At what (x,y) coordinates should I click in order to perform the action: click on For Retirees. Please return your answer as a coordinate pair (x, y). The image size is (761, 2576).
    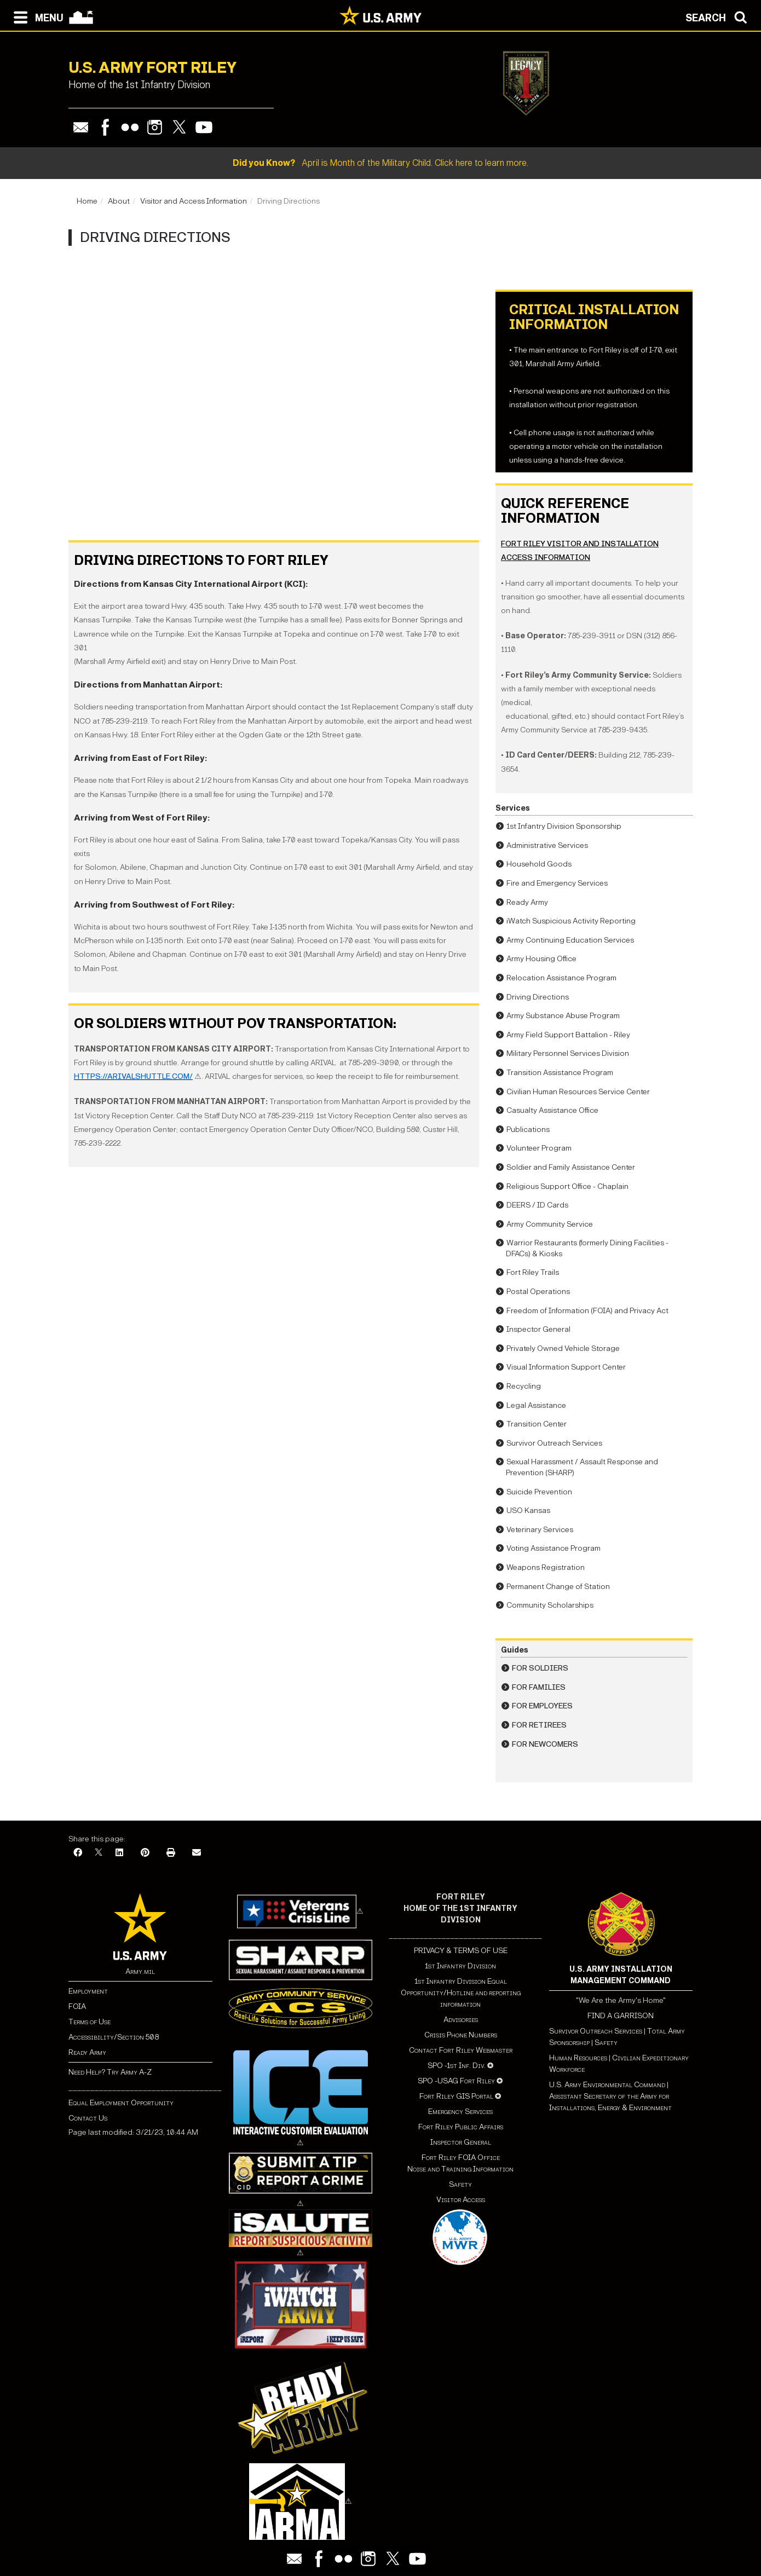
    Looking at the image, I should click on (539, 1725).